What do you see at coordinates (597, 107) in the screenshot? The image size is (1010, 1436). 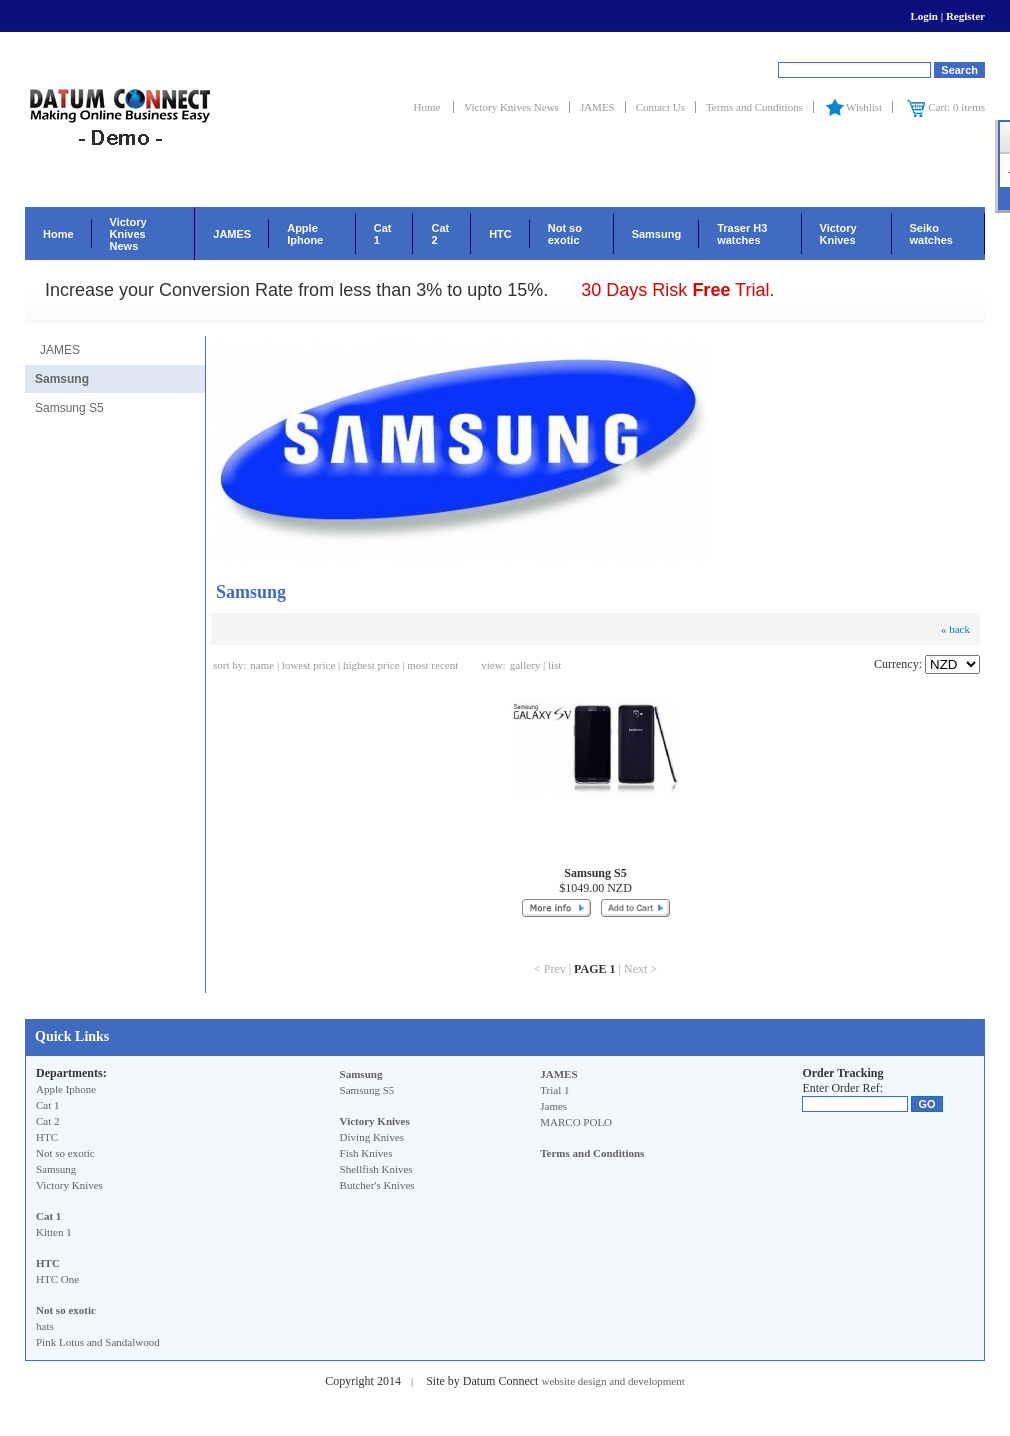 I see `JAMES` at bounding box center [597, 107].